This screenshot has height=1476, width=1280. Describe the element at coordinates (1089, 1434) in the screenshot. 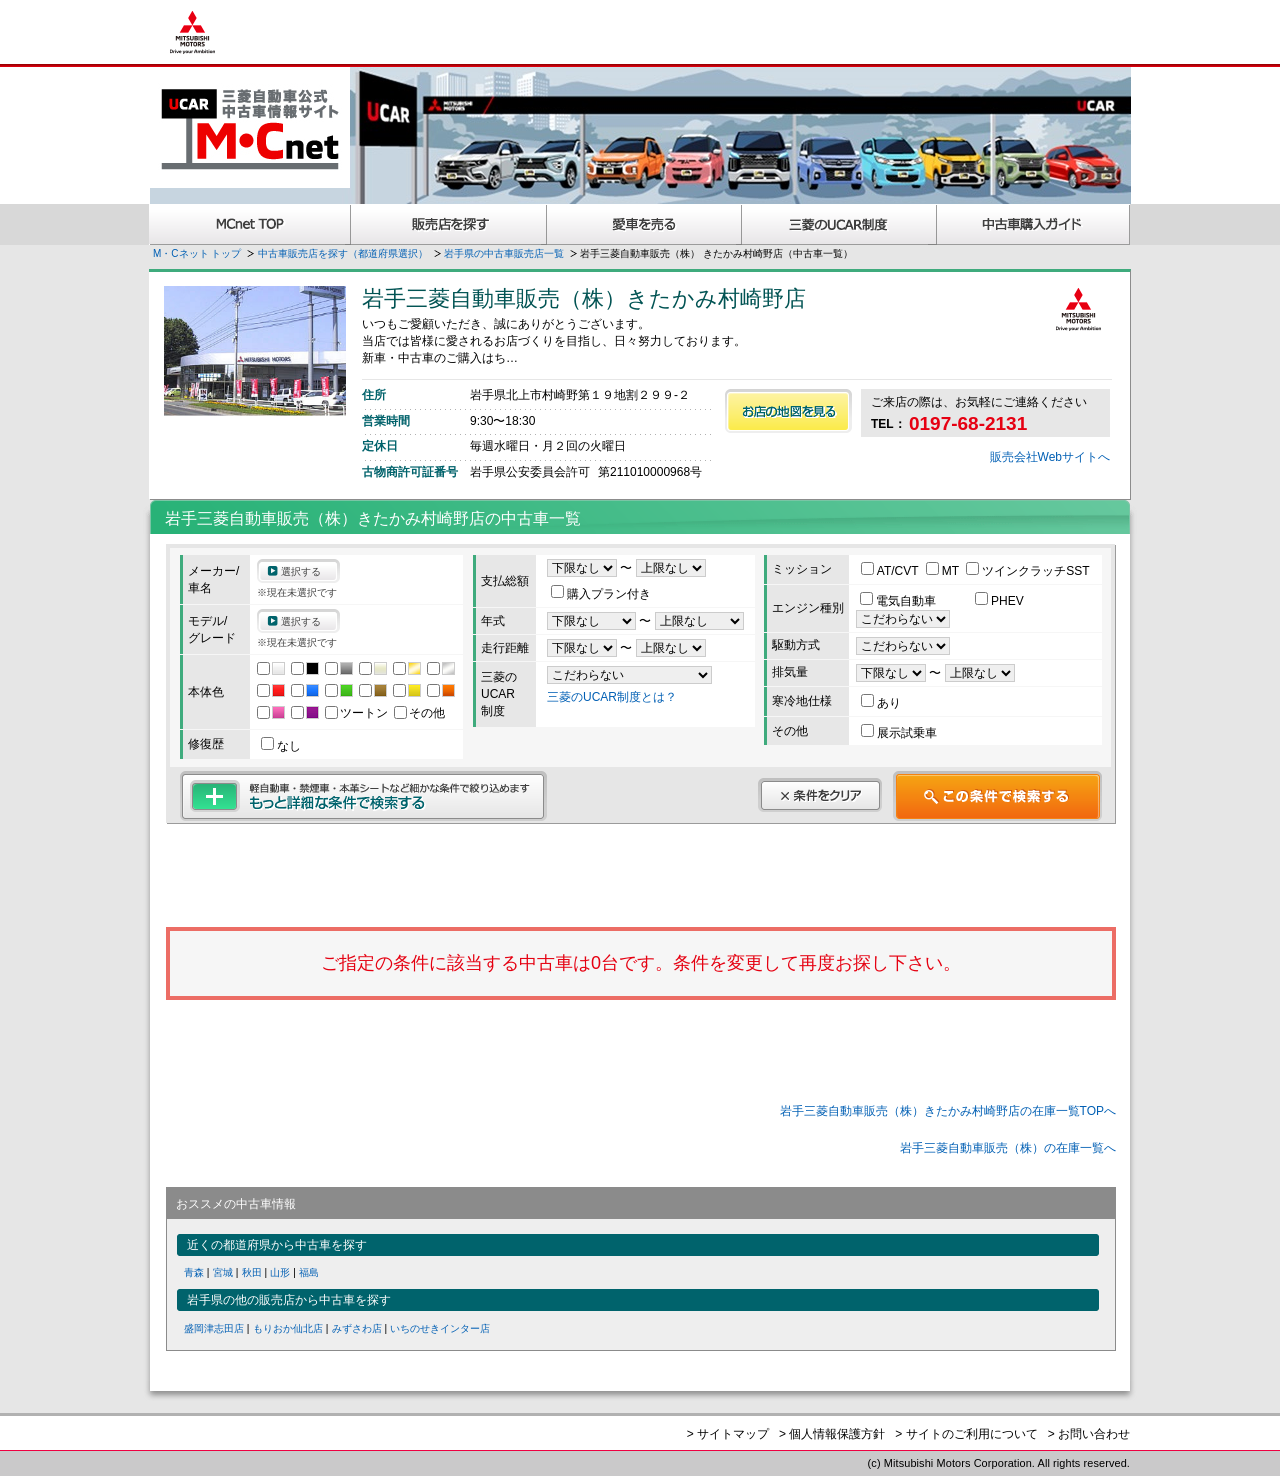

I see `> お問い合わせ` at that location.